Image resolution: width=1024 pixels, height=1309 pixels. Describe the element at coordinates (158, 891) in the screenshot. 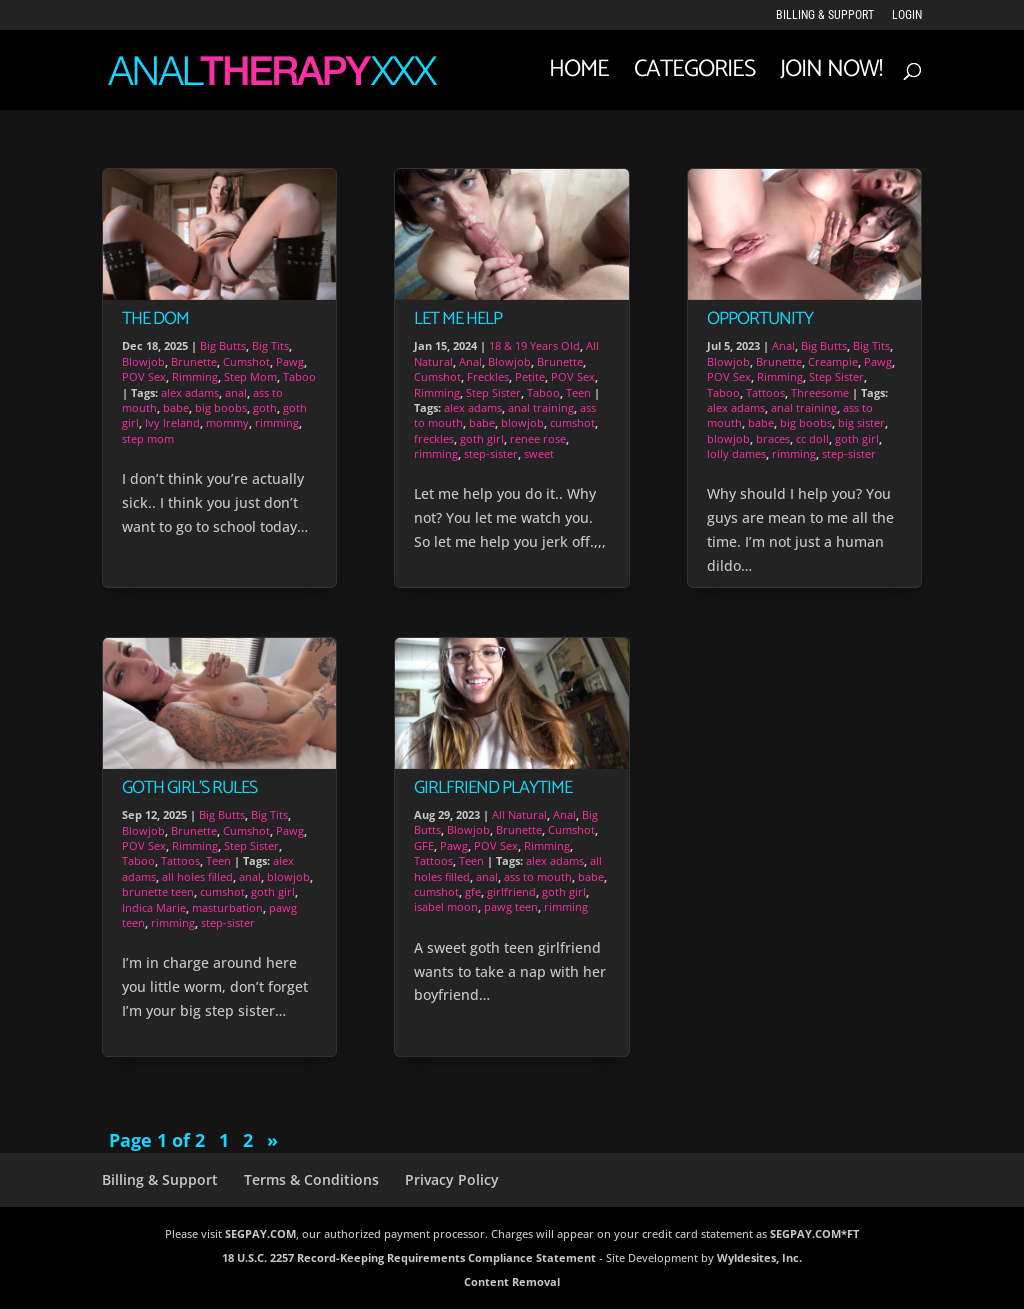

I see `brunette teen` at that location.